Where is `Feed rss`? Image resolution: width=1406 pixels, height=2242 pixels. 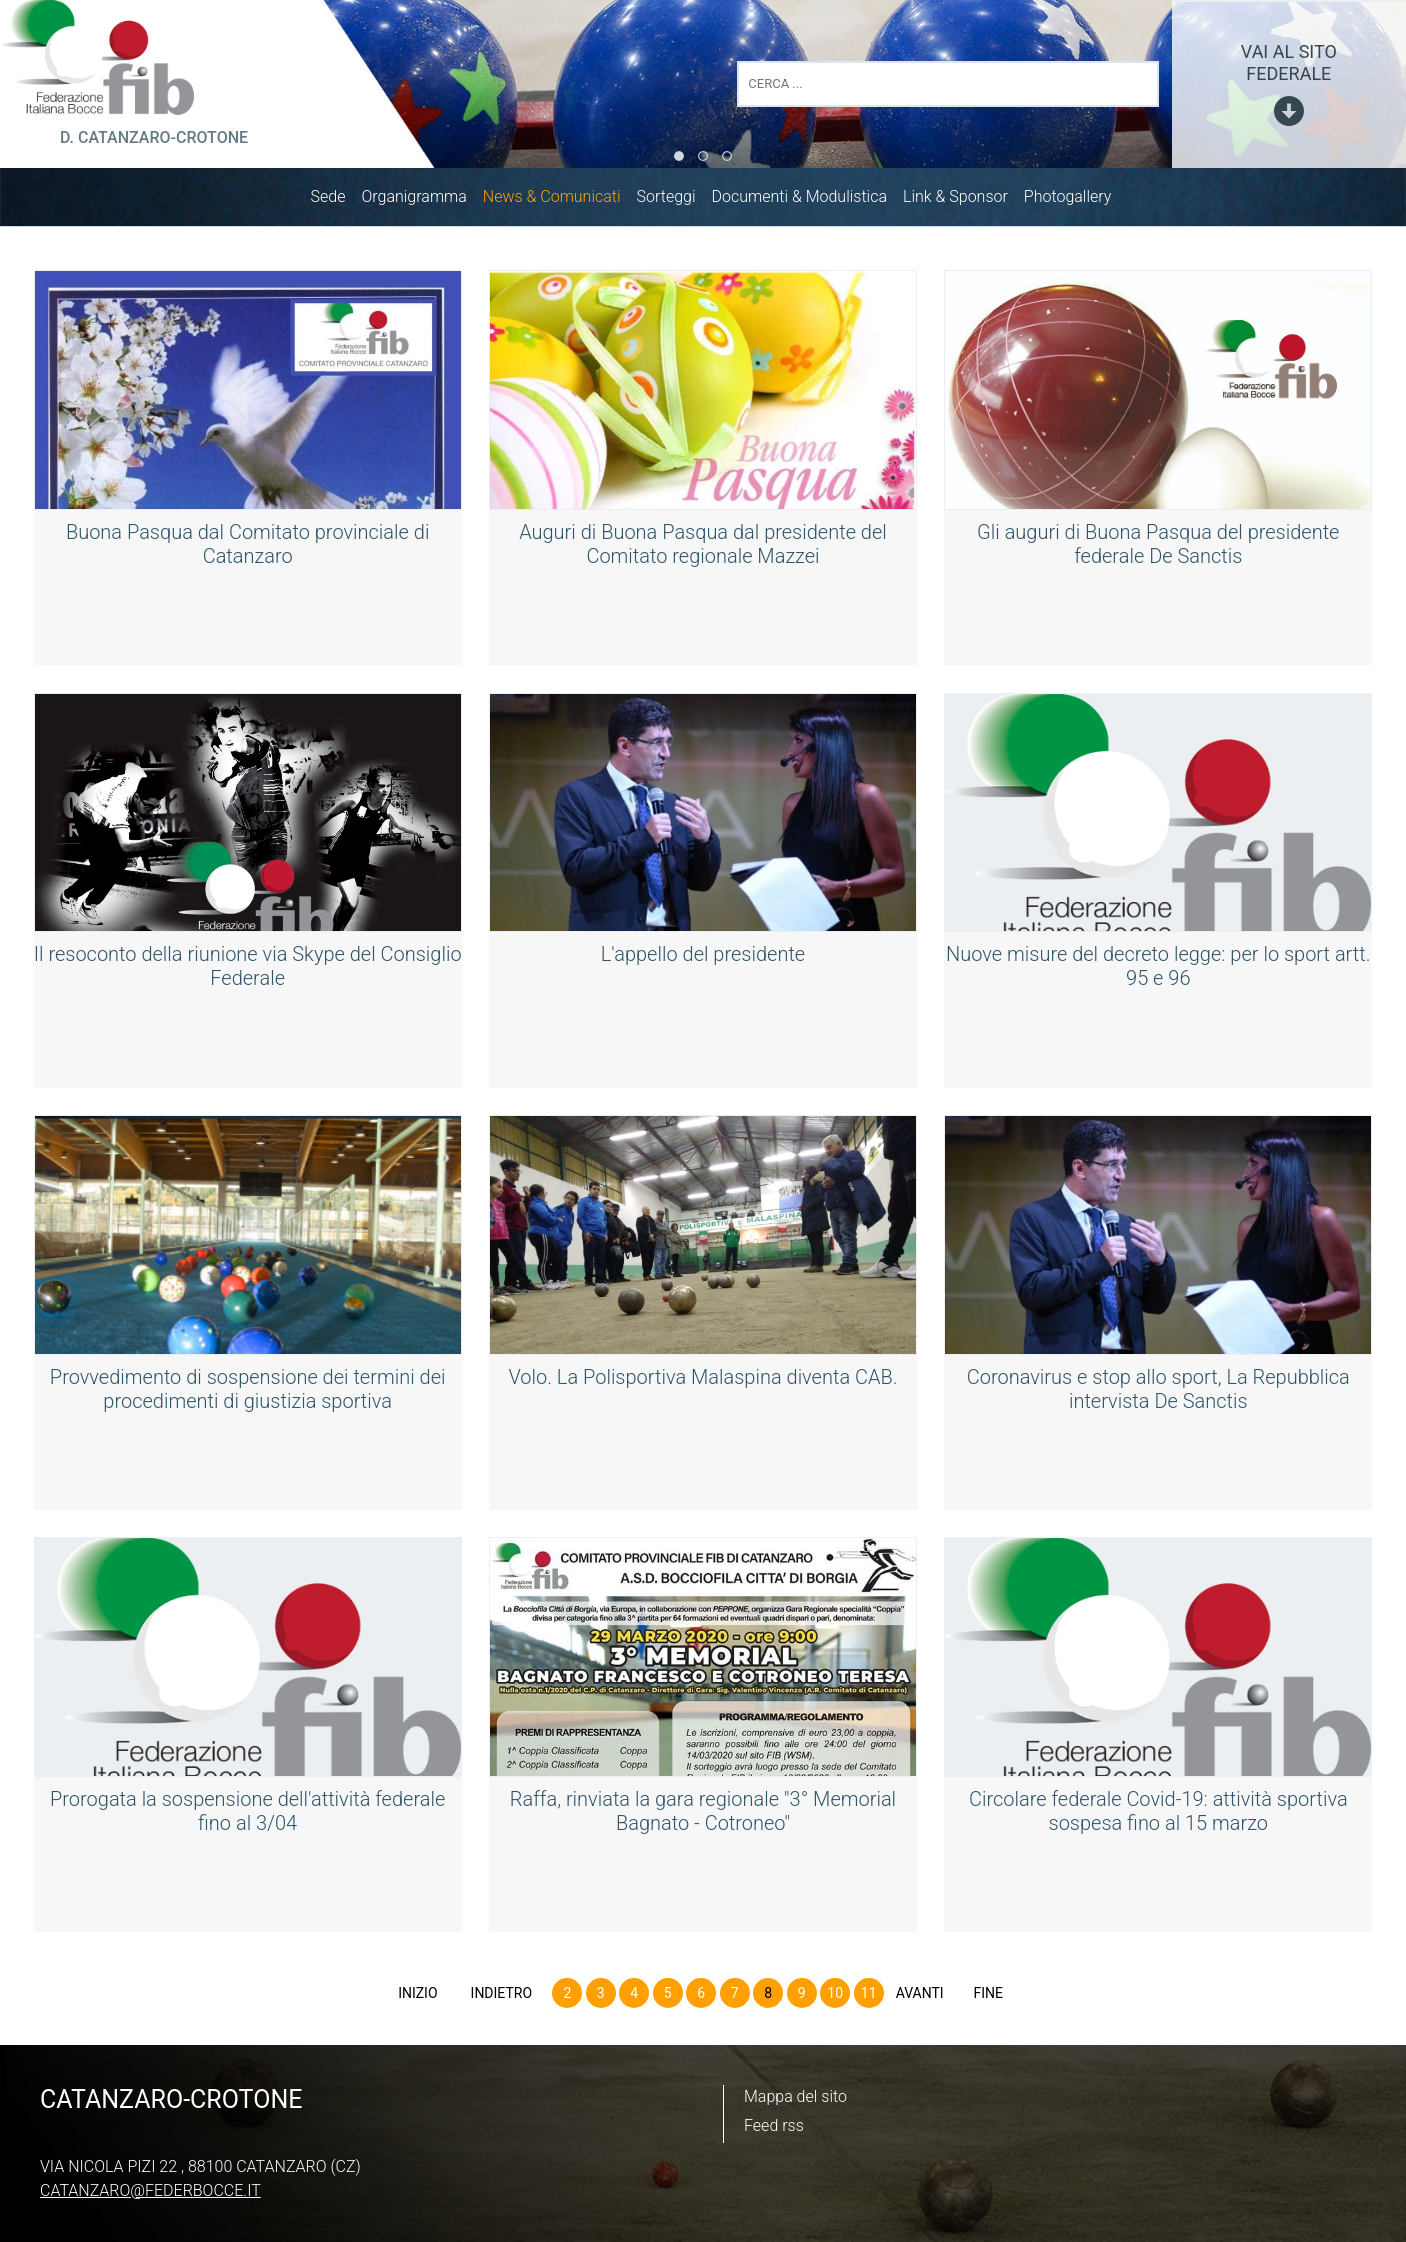 Feed rss is located at coordinates (774, 2125).